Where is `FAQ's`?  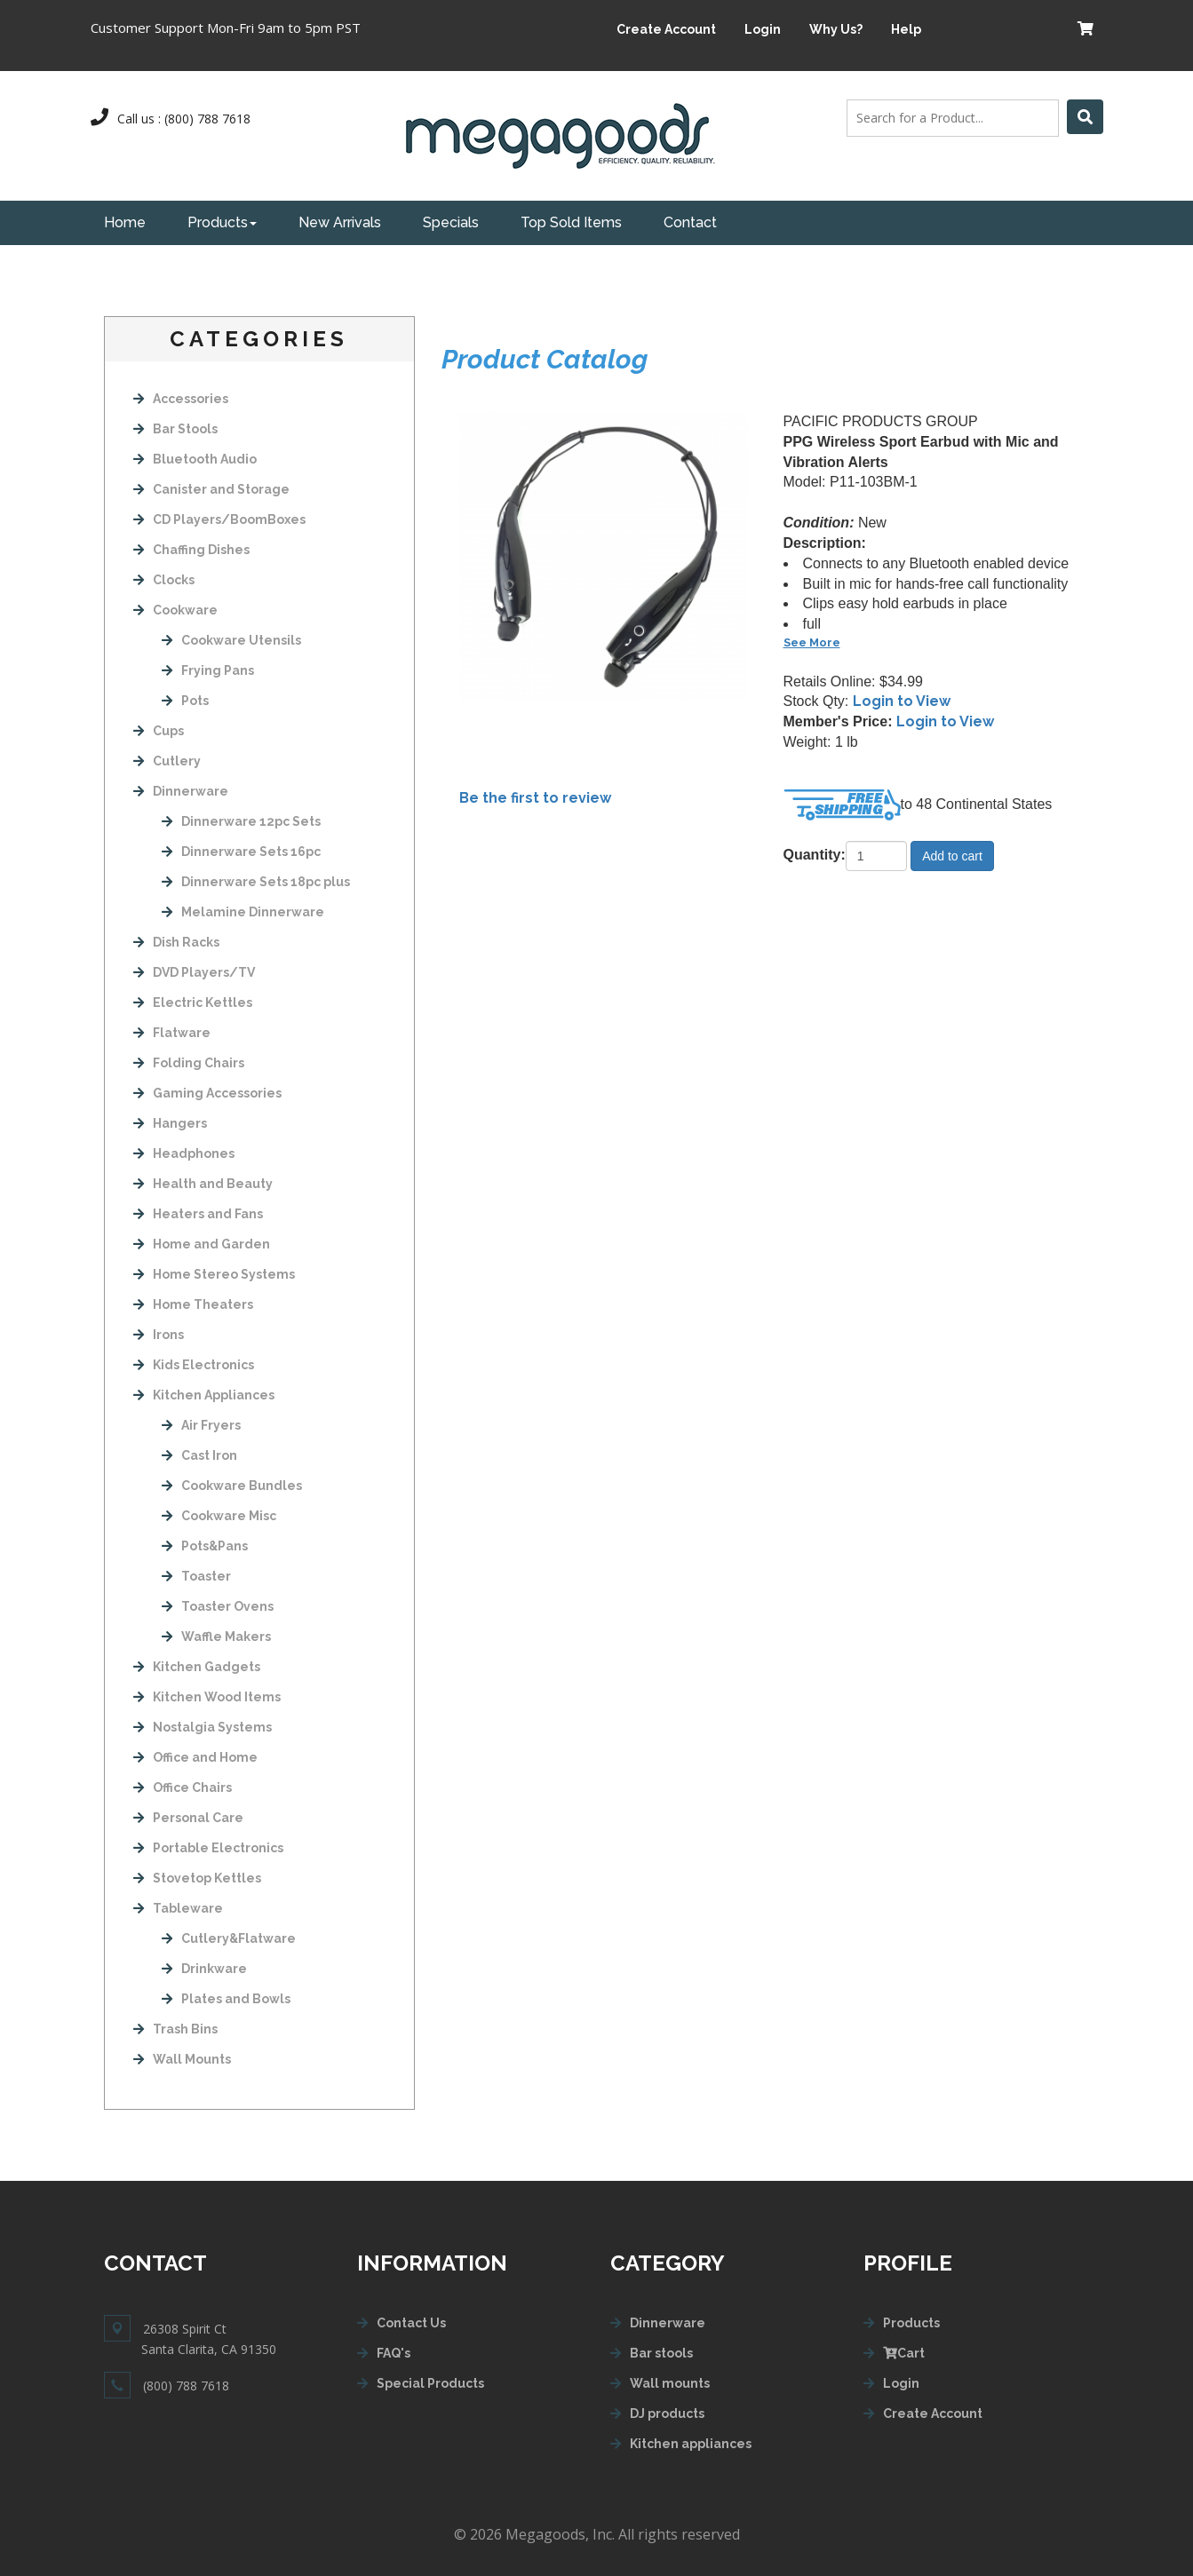 FAQ's is located at coordinates (393, 2353).